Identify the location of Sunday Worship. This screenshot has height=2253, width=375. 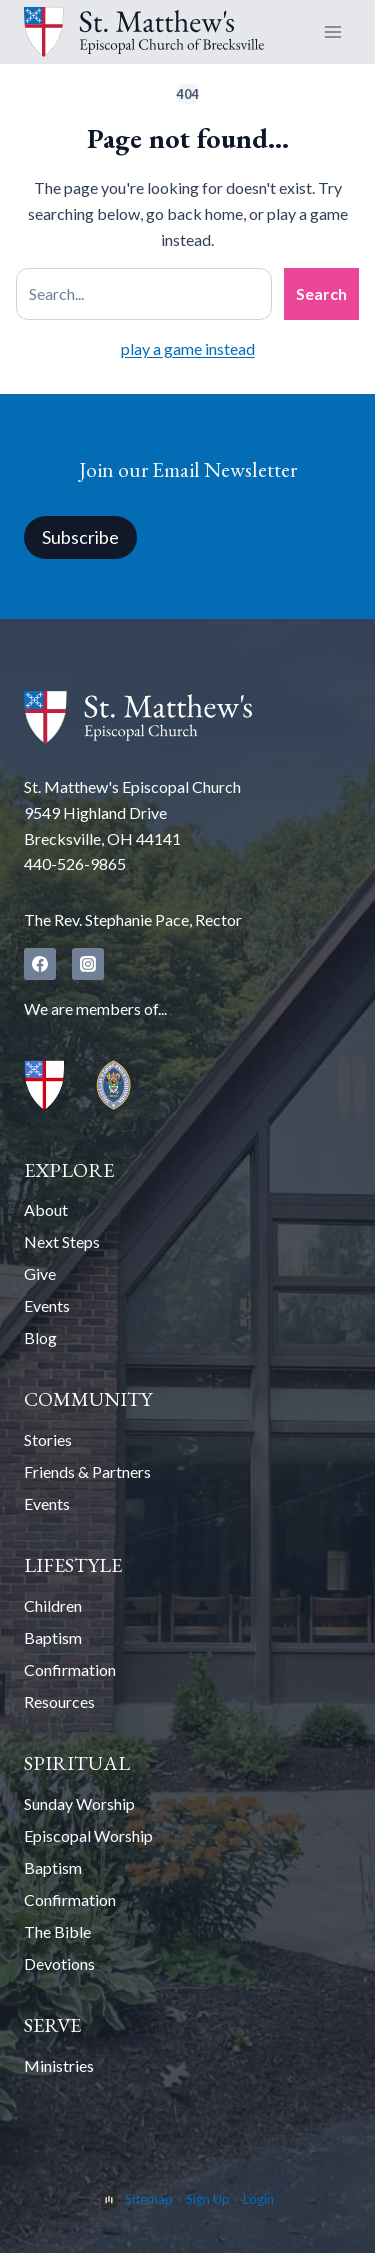
(79, 1803).